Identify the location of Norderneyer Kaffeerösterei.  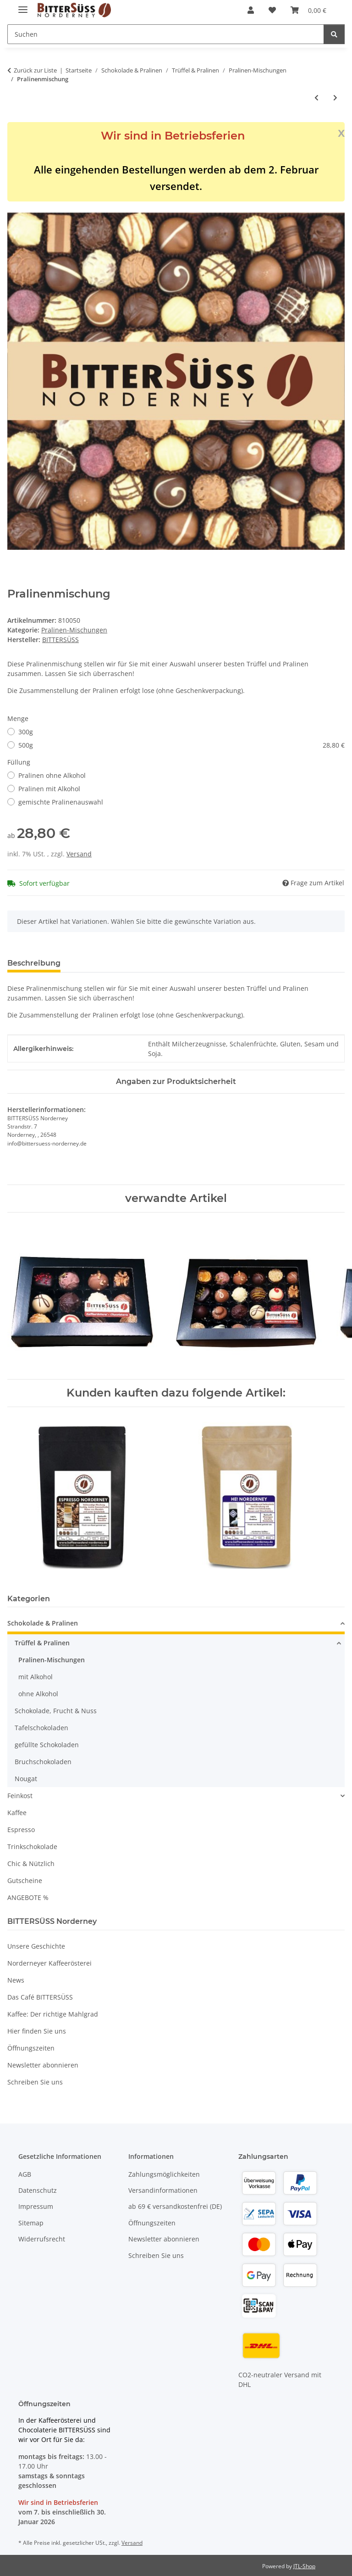
(49, 1963).